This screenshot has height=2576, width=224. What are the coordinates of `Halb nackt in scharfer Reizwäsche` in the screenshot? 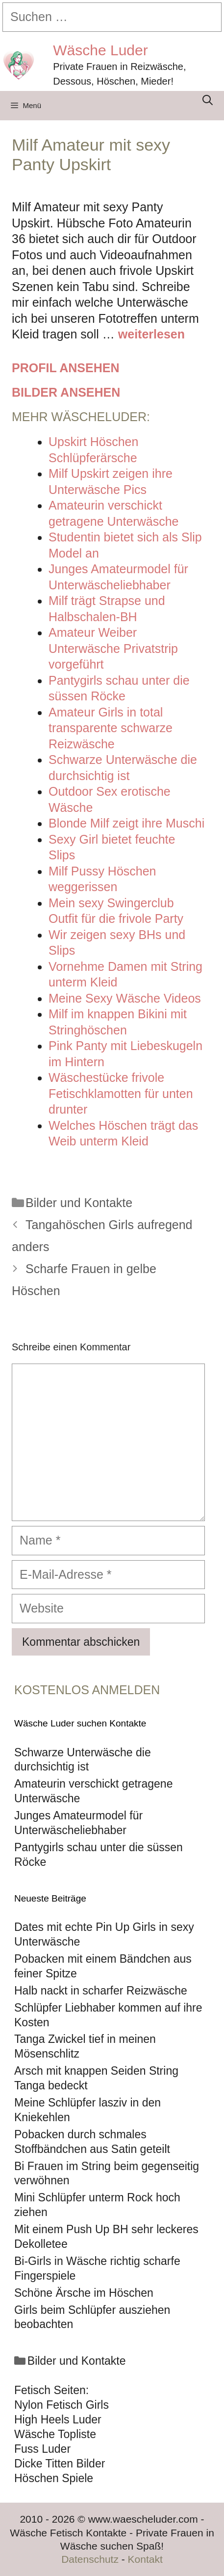 It's located at (100, 1990).